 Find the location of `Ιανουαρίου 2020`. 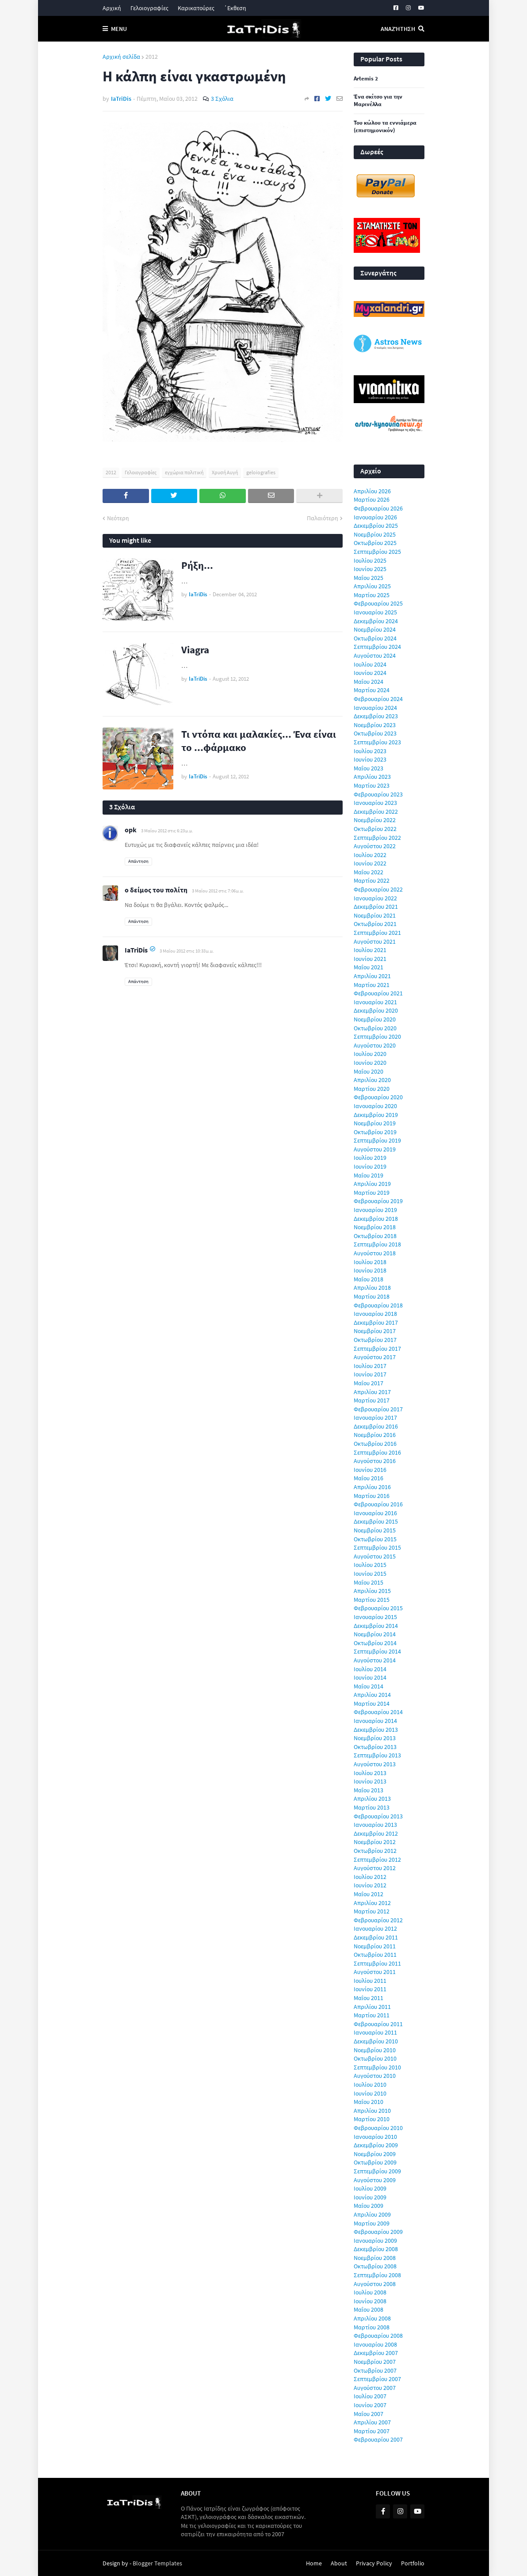

Ιανουαρίου 2020 is located at coordinates (375, 1106).